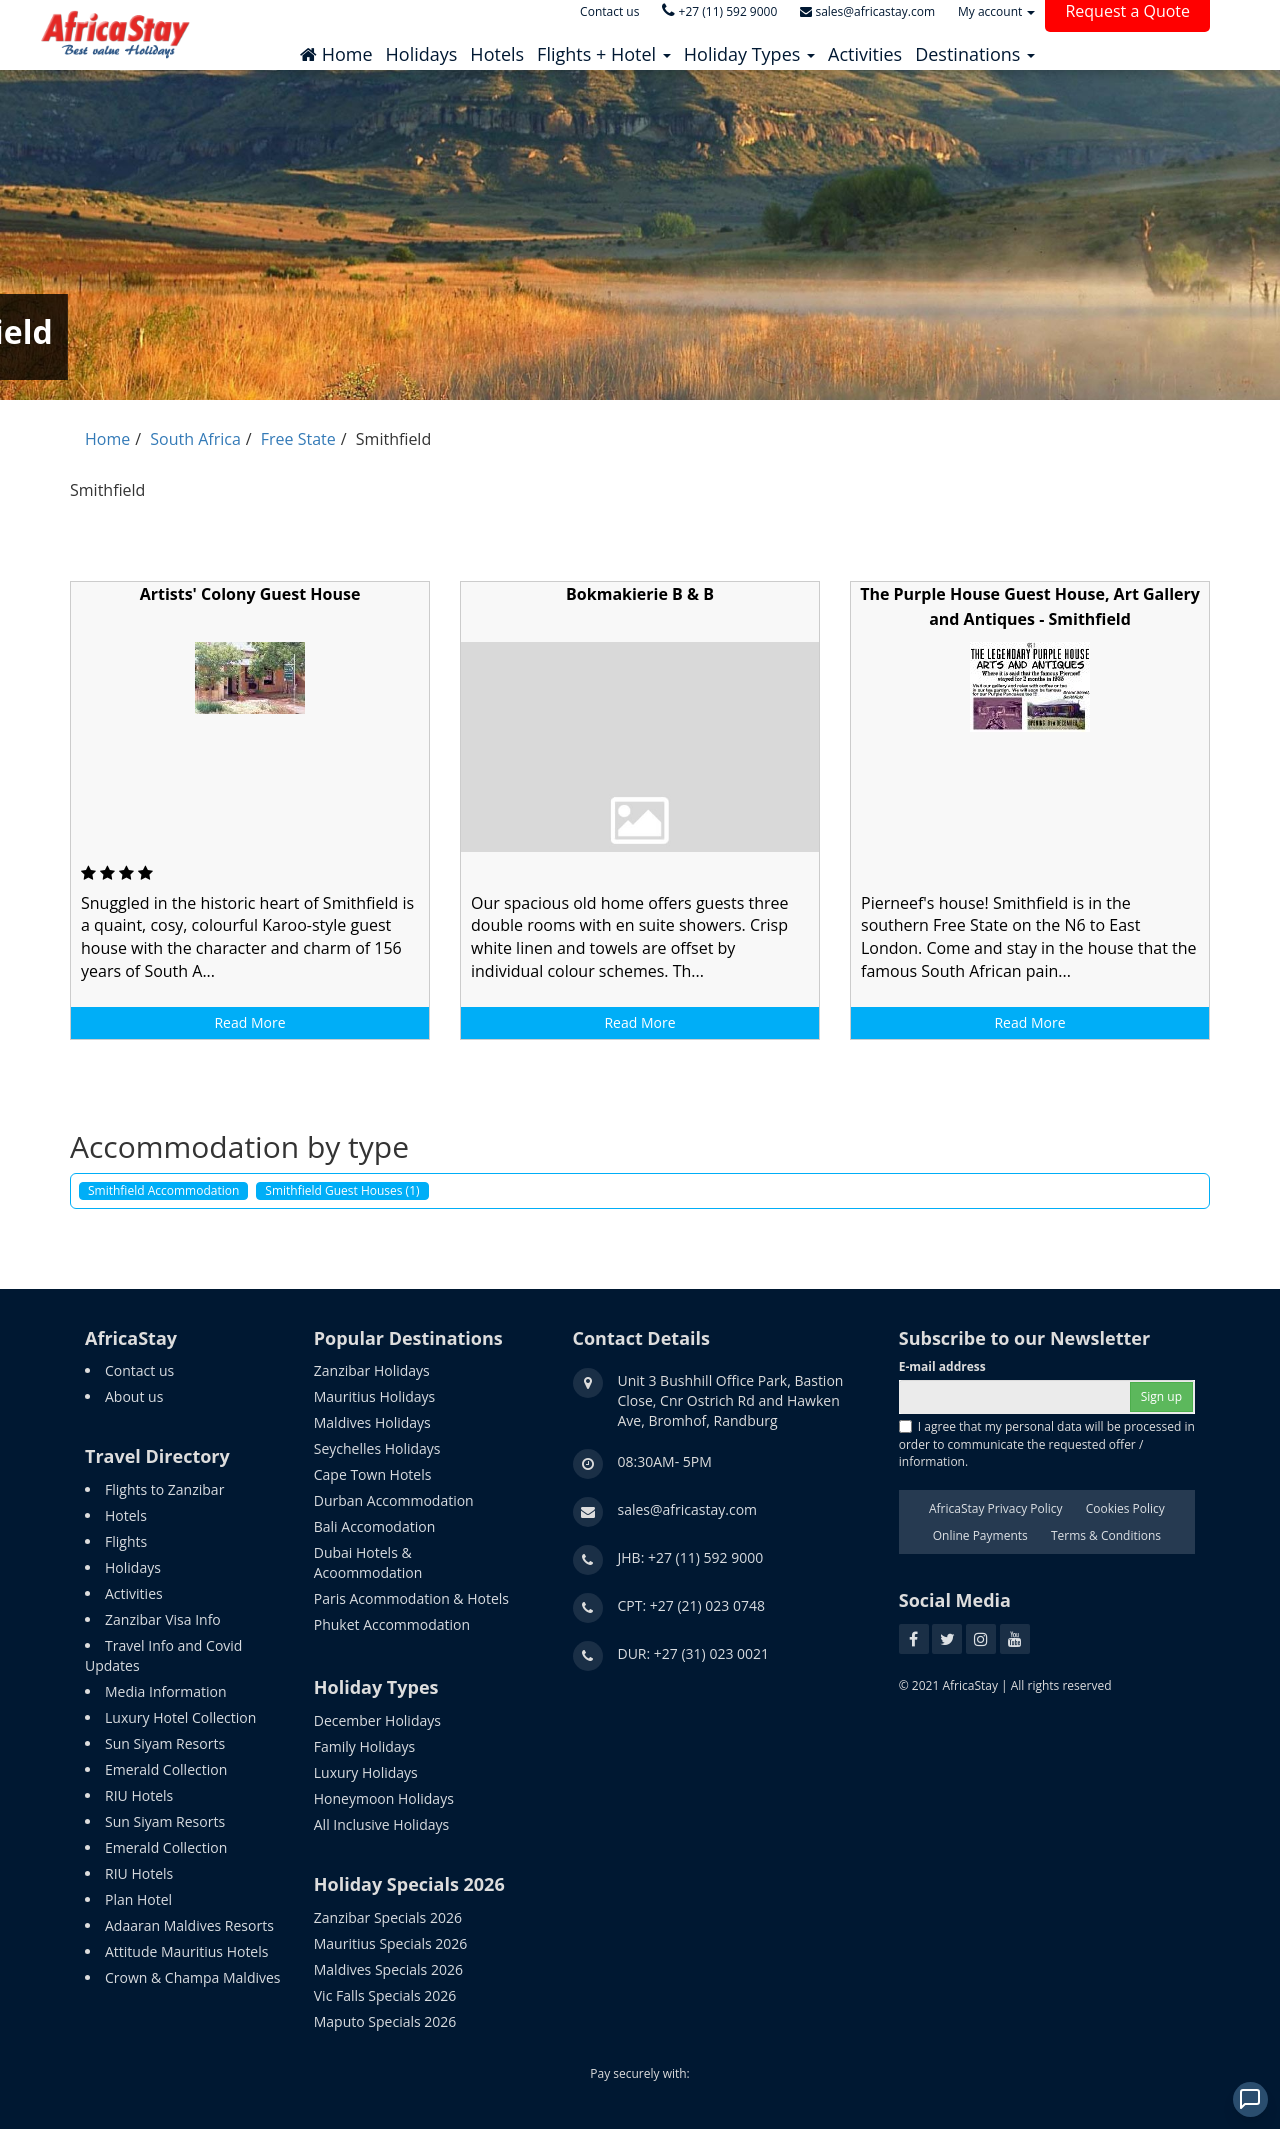 The width and height of the screenshot is (1280, 2129). Describe the element at coordinates (942, 1366) in the screenshot. I see `E-mail address` at that location.